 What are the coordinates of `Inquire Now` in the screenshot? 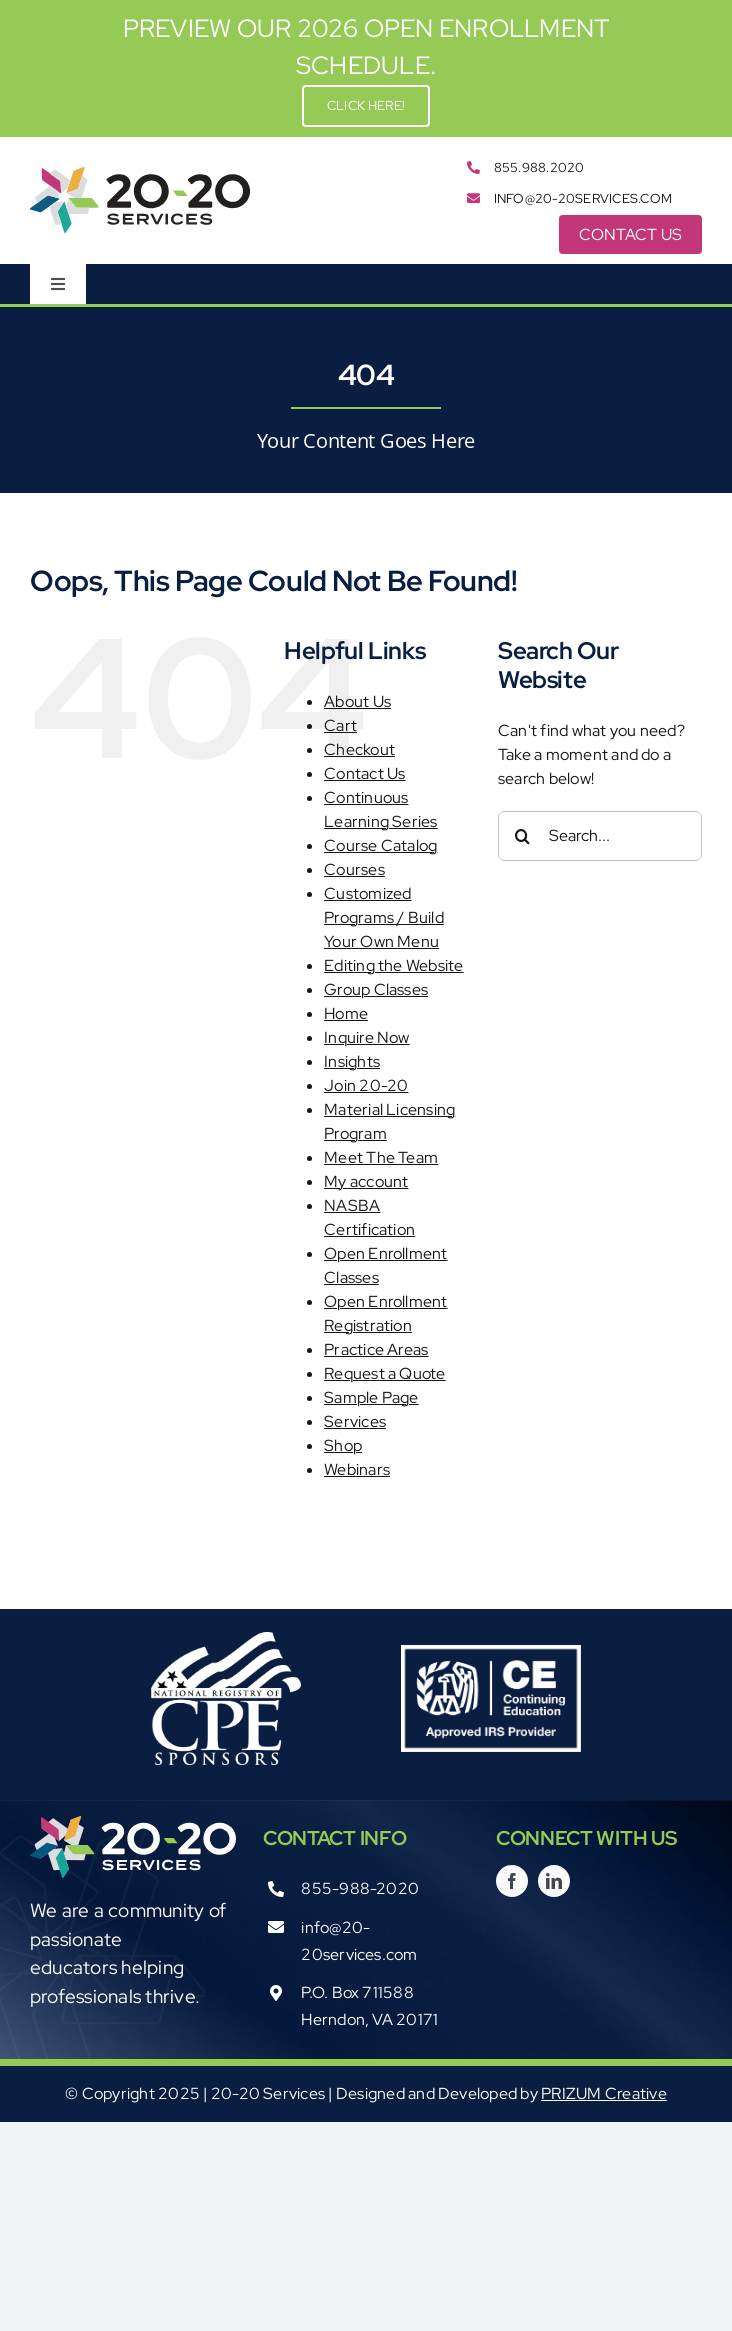 It's located at (367, 1037).